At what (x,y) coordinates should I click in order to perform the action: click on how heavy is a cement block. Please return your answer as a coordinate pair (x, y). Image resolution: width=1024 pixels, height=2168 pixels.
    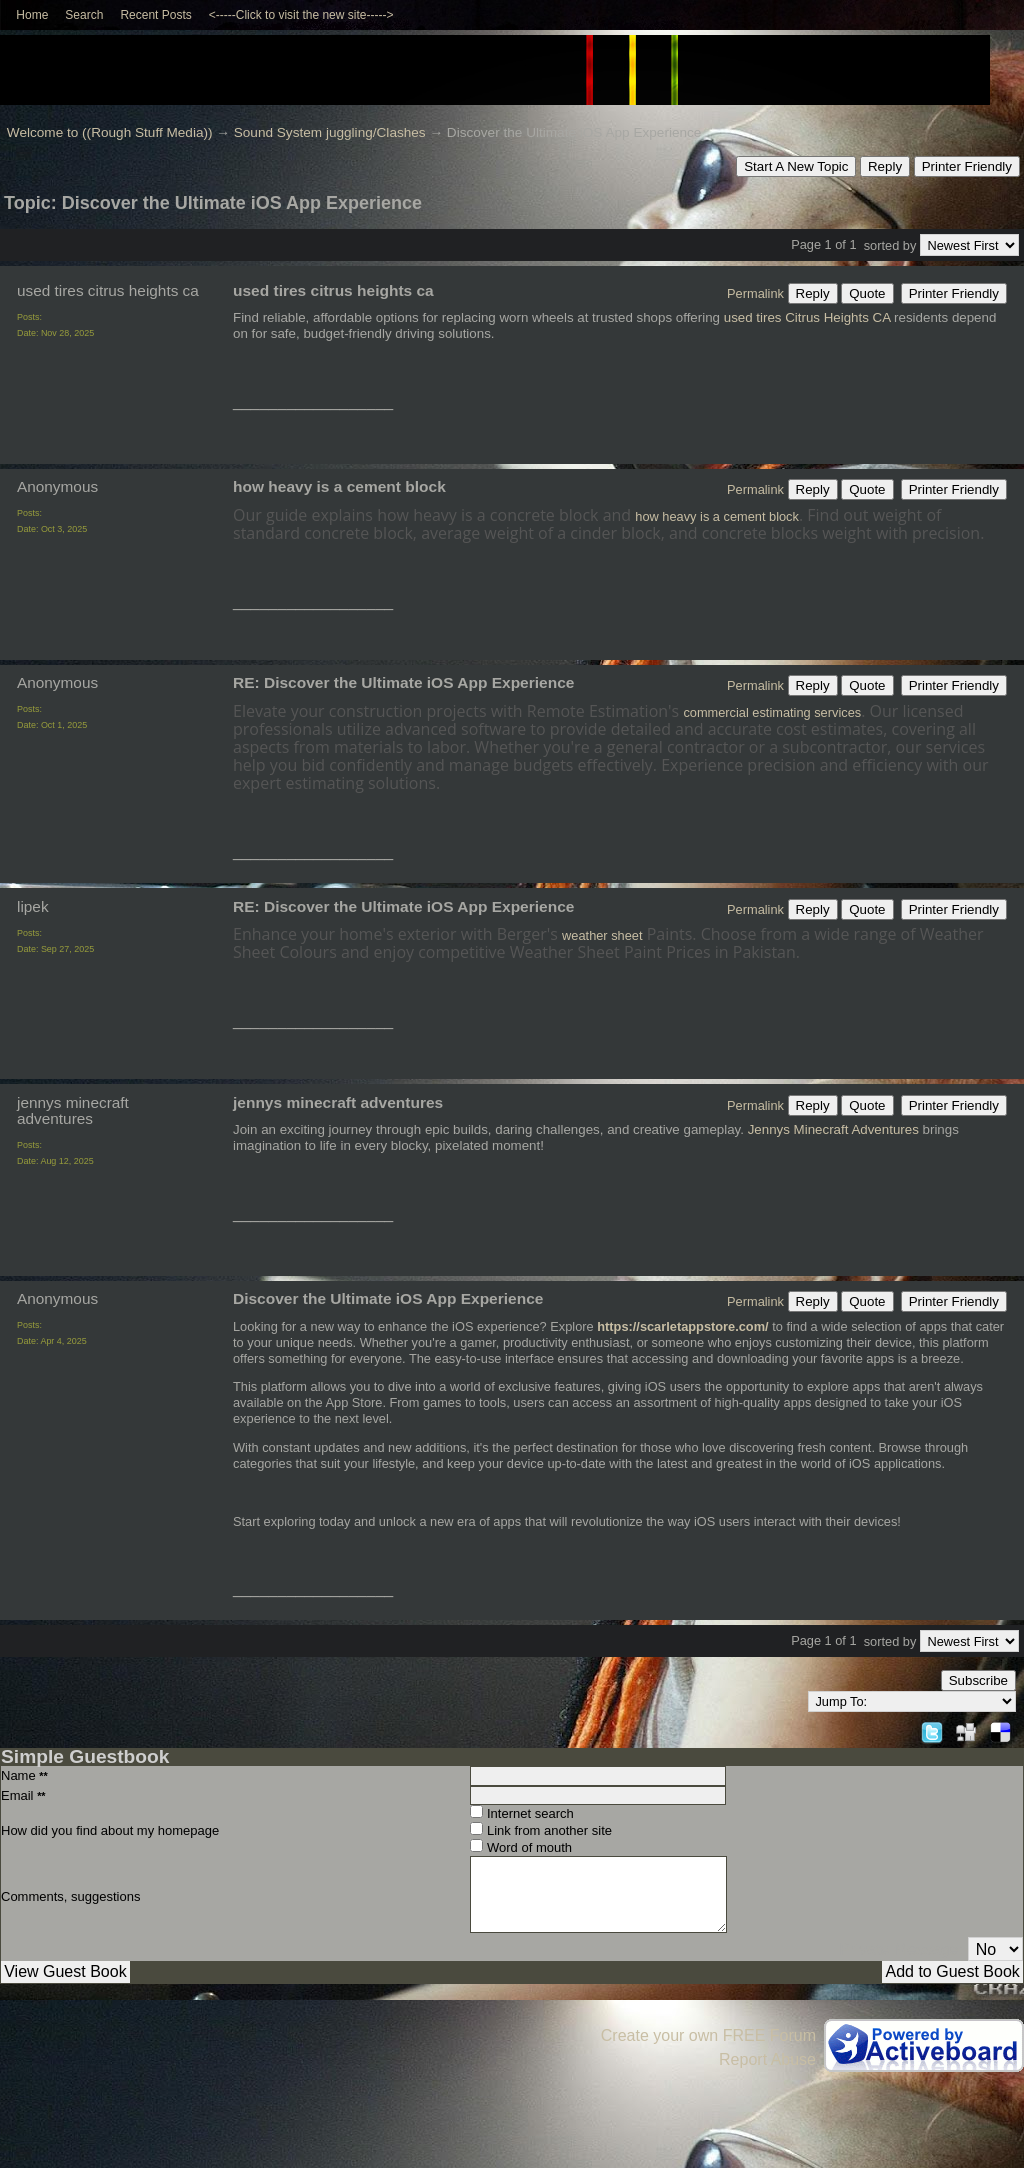
    Looking at the image, I should click on (717, 516).